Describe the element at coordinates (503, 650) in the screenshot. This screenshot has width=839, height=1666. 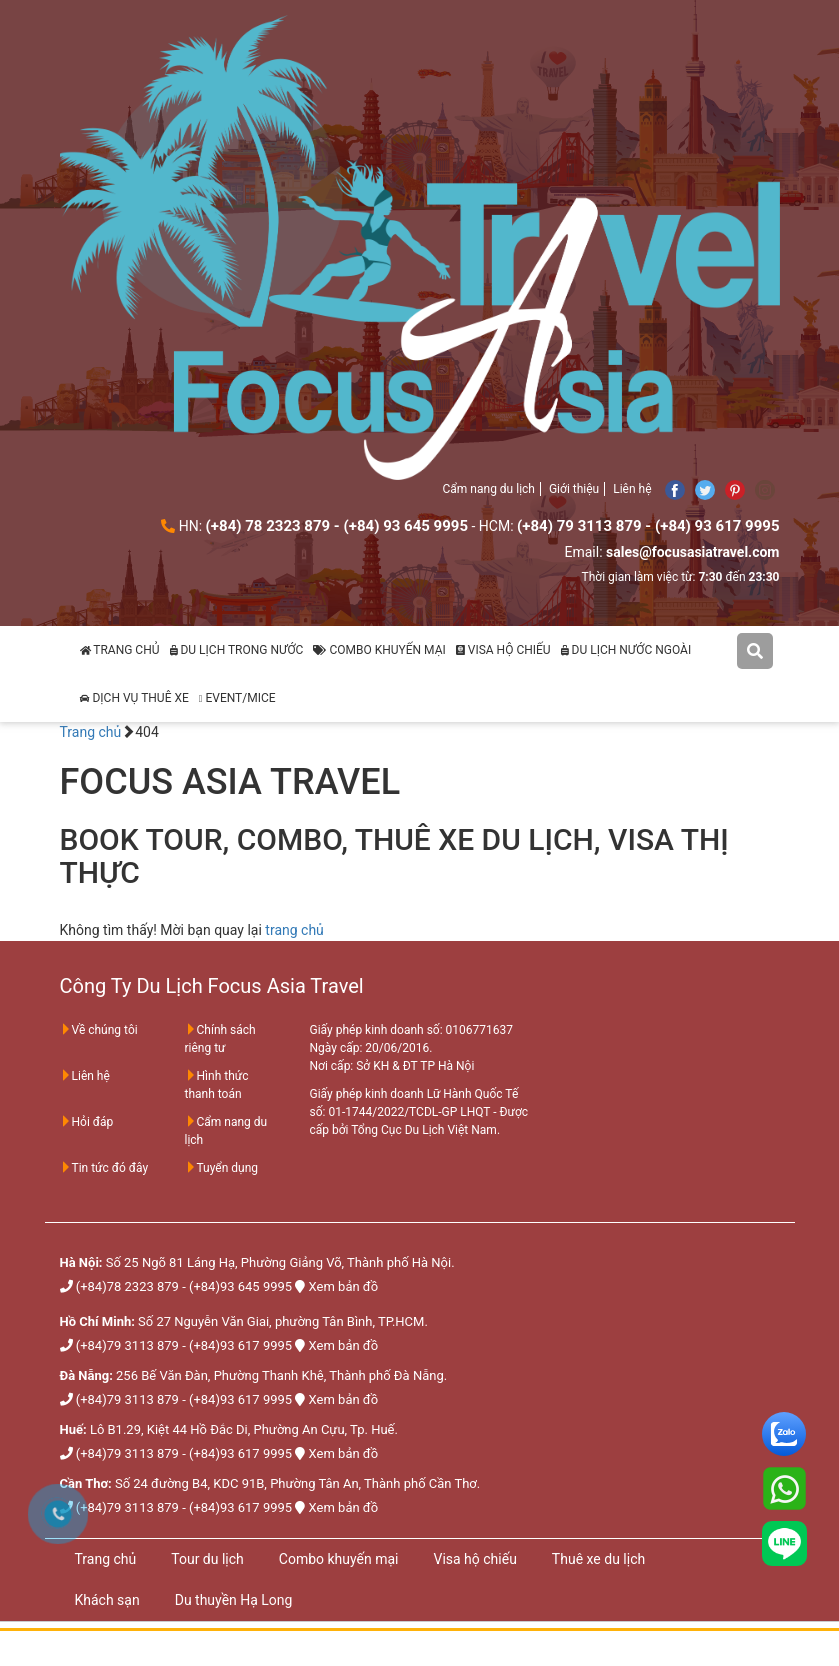
I see `VISA HỘ CHIẾU` at that location.